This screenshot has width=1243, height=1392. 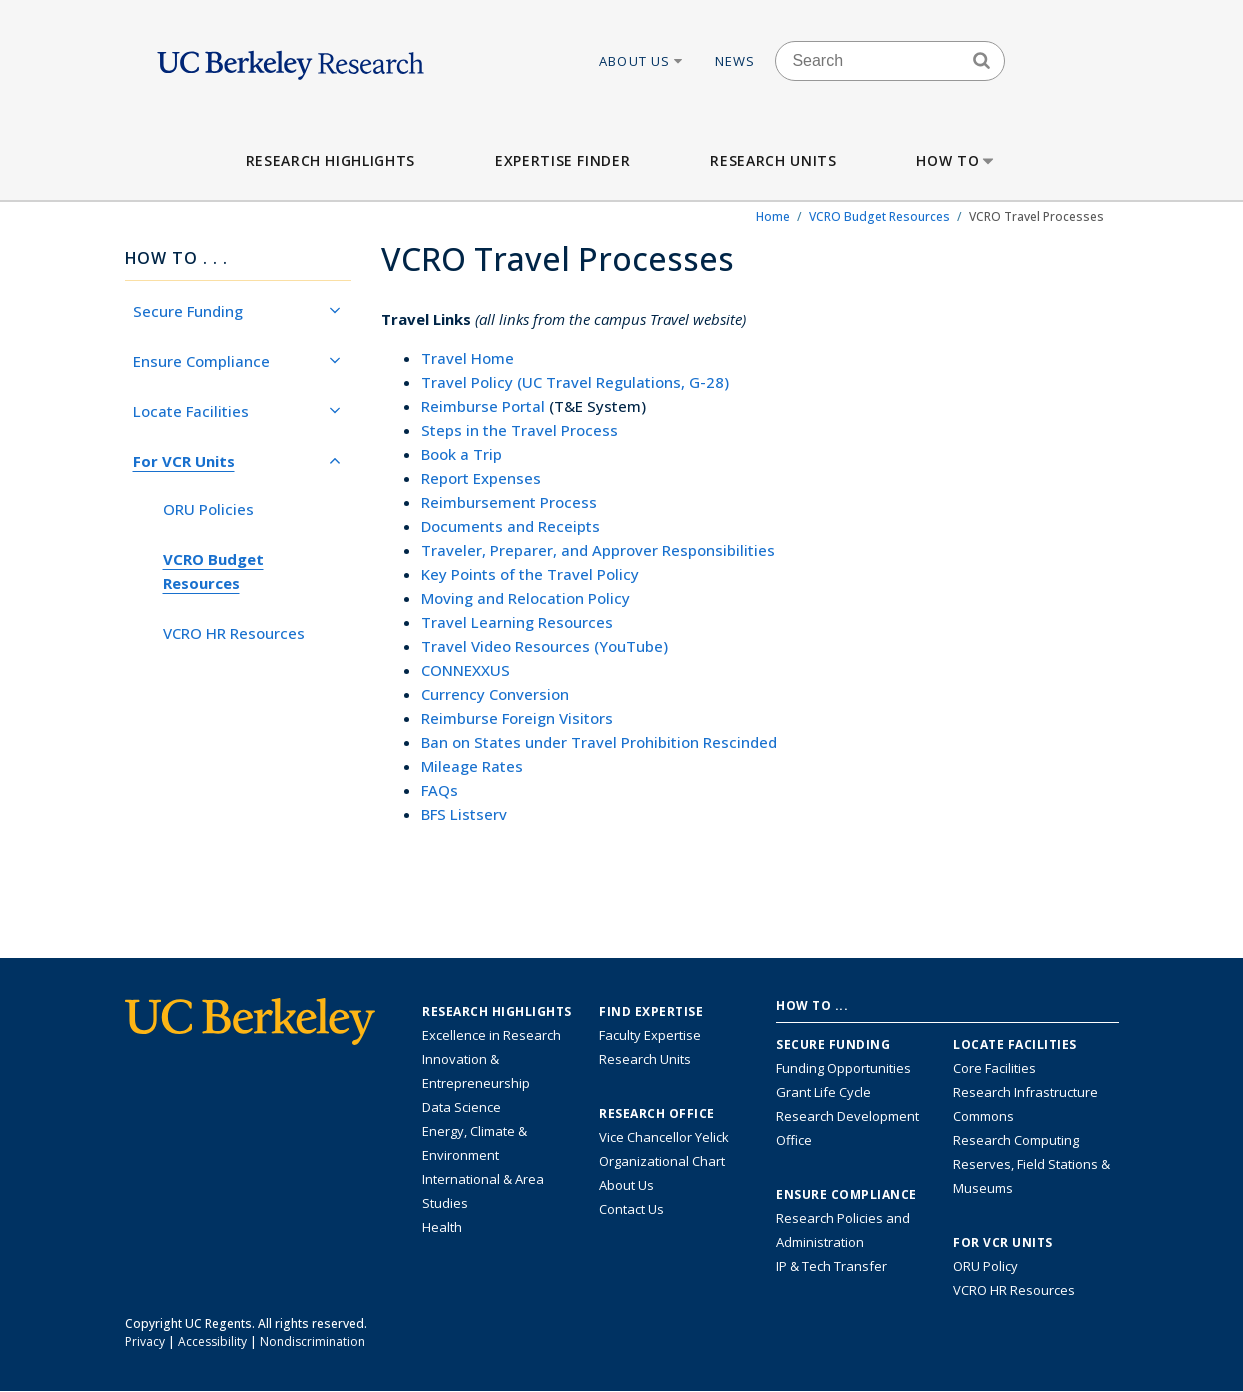 What do you see at coordinates (461, 454) in the screenshot?
I see `Book a Trip` at bounding box center [461, 454].